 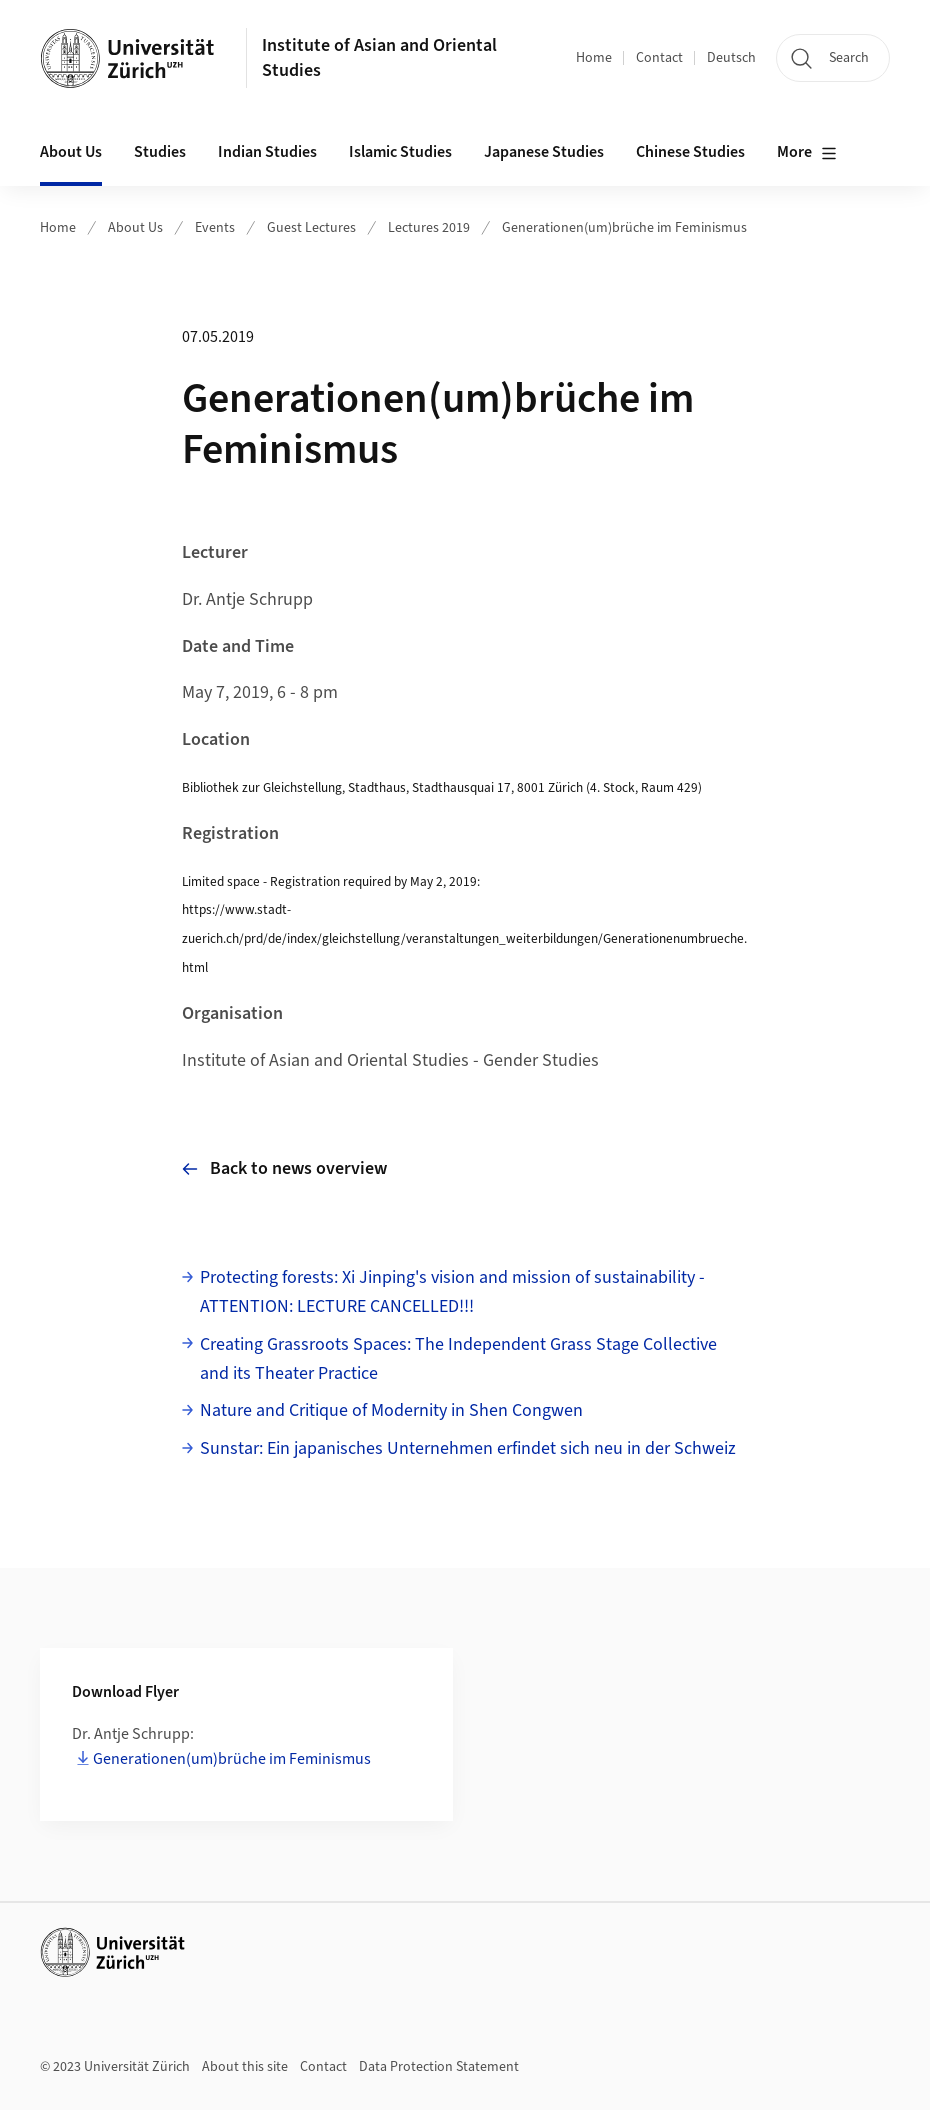 What do you see at coordinates (215, 228) in the screenshot?
I see `Events` at bounding box center [215, 228].